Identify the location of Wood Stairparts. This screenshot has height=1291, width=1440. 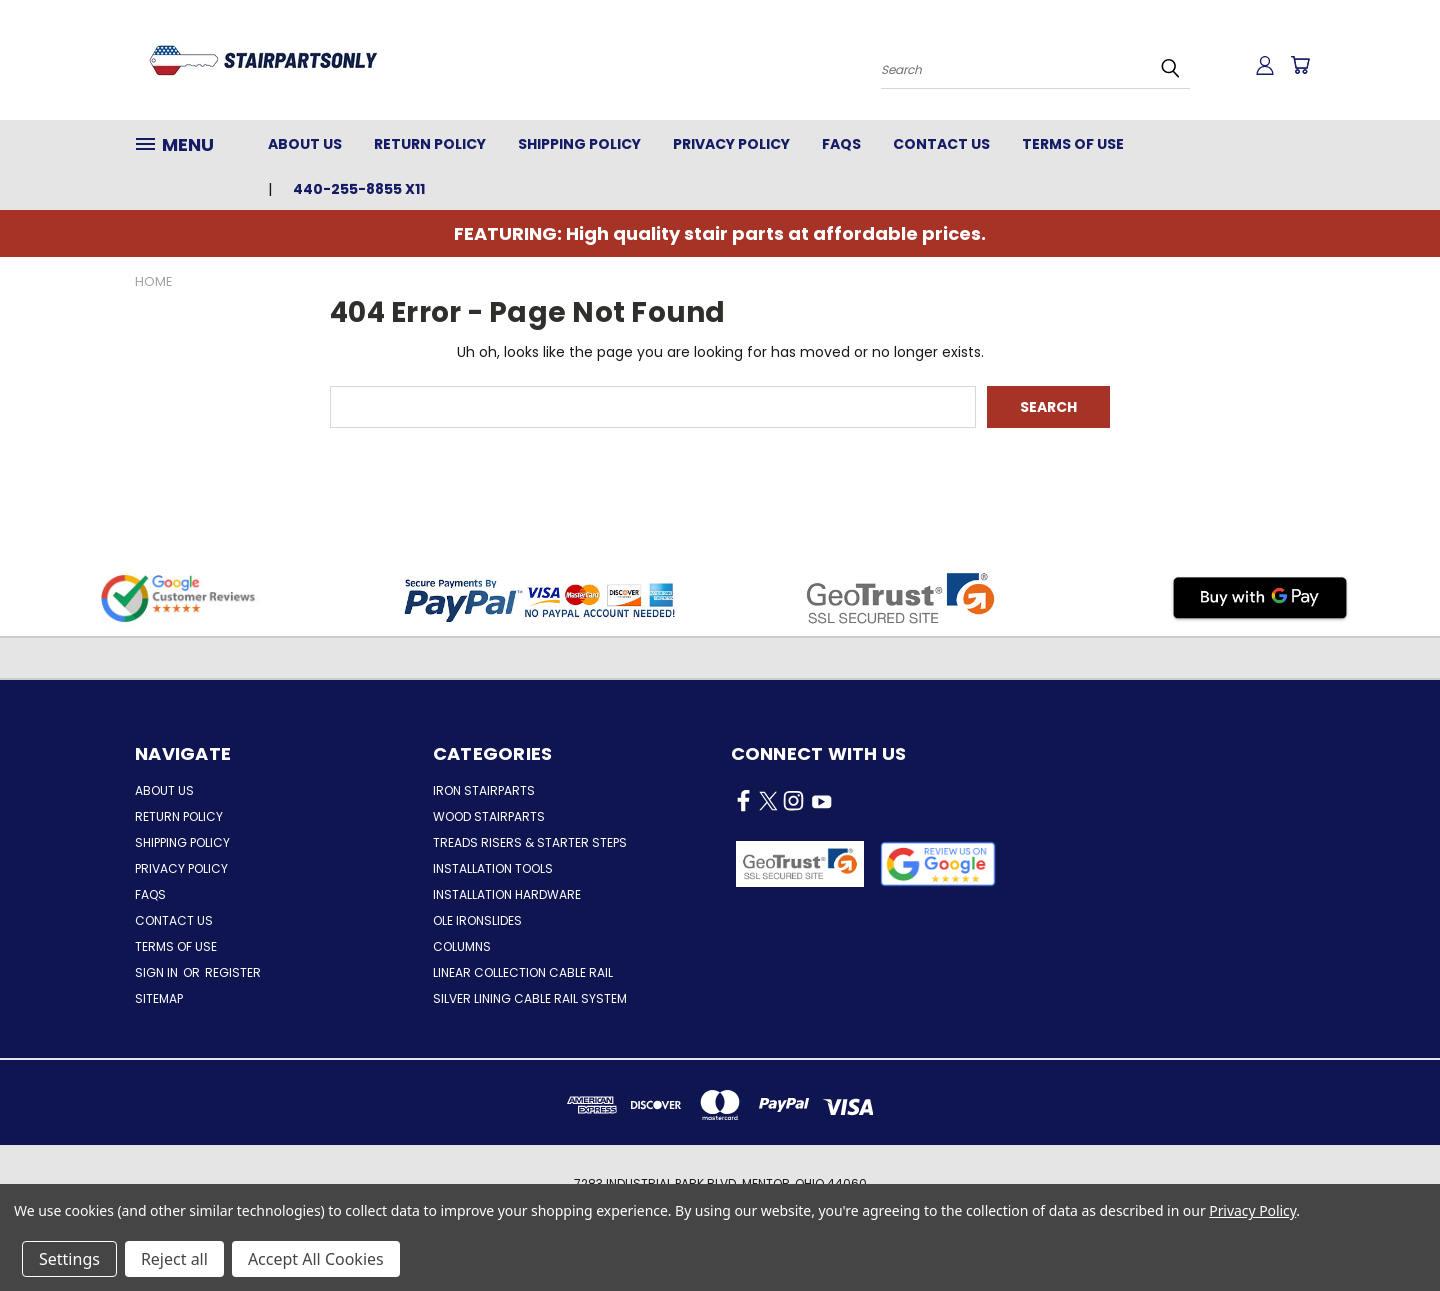
(489, 816).